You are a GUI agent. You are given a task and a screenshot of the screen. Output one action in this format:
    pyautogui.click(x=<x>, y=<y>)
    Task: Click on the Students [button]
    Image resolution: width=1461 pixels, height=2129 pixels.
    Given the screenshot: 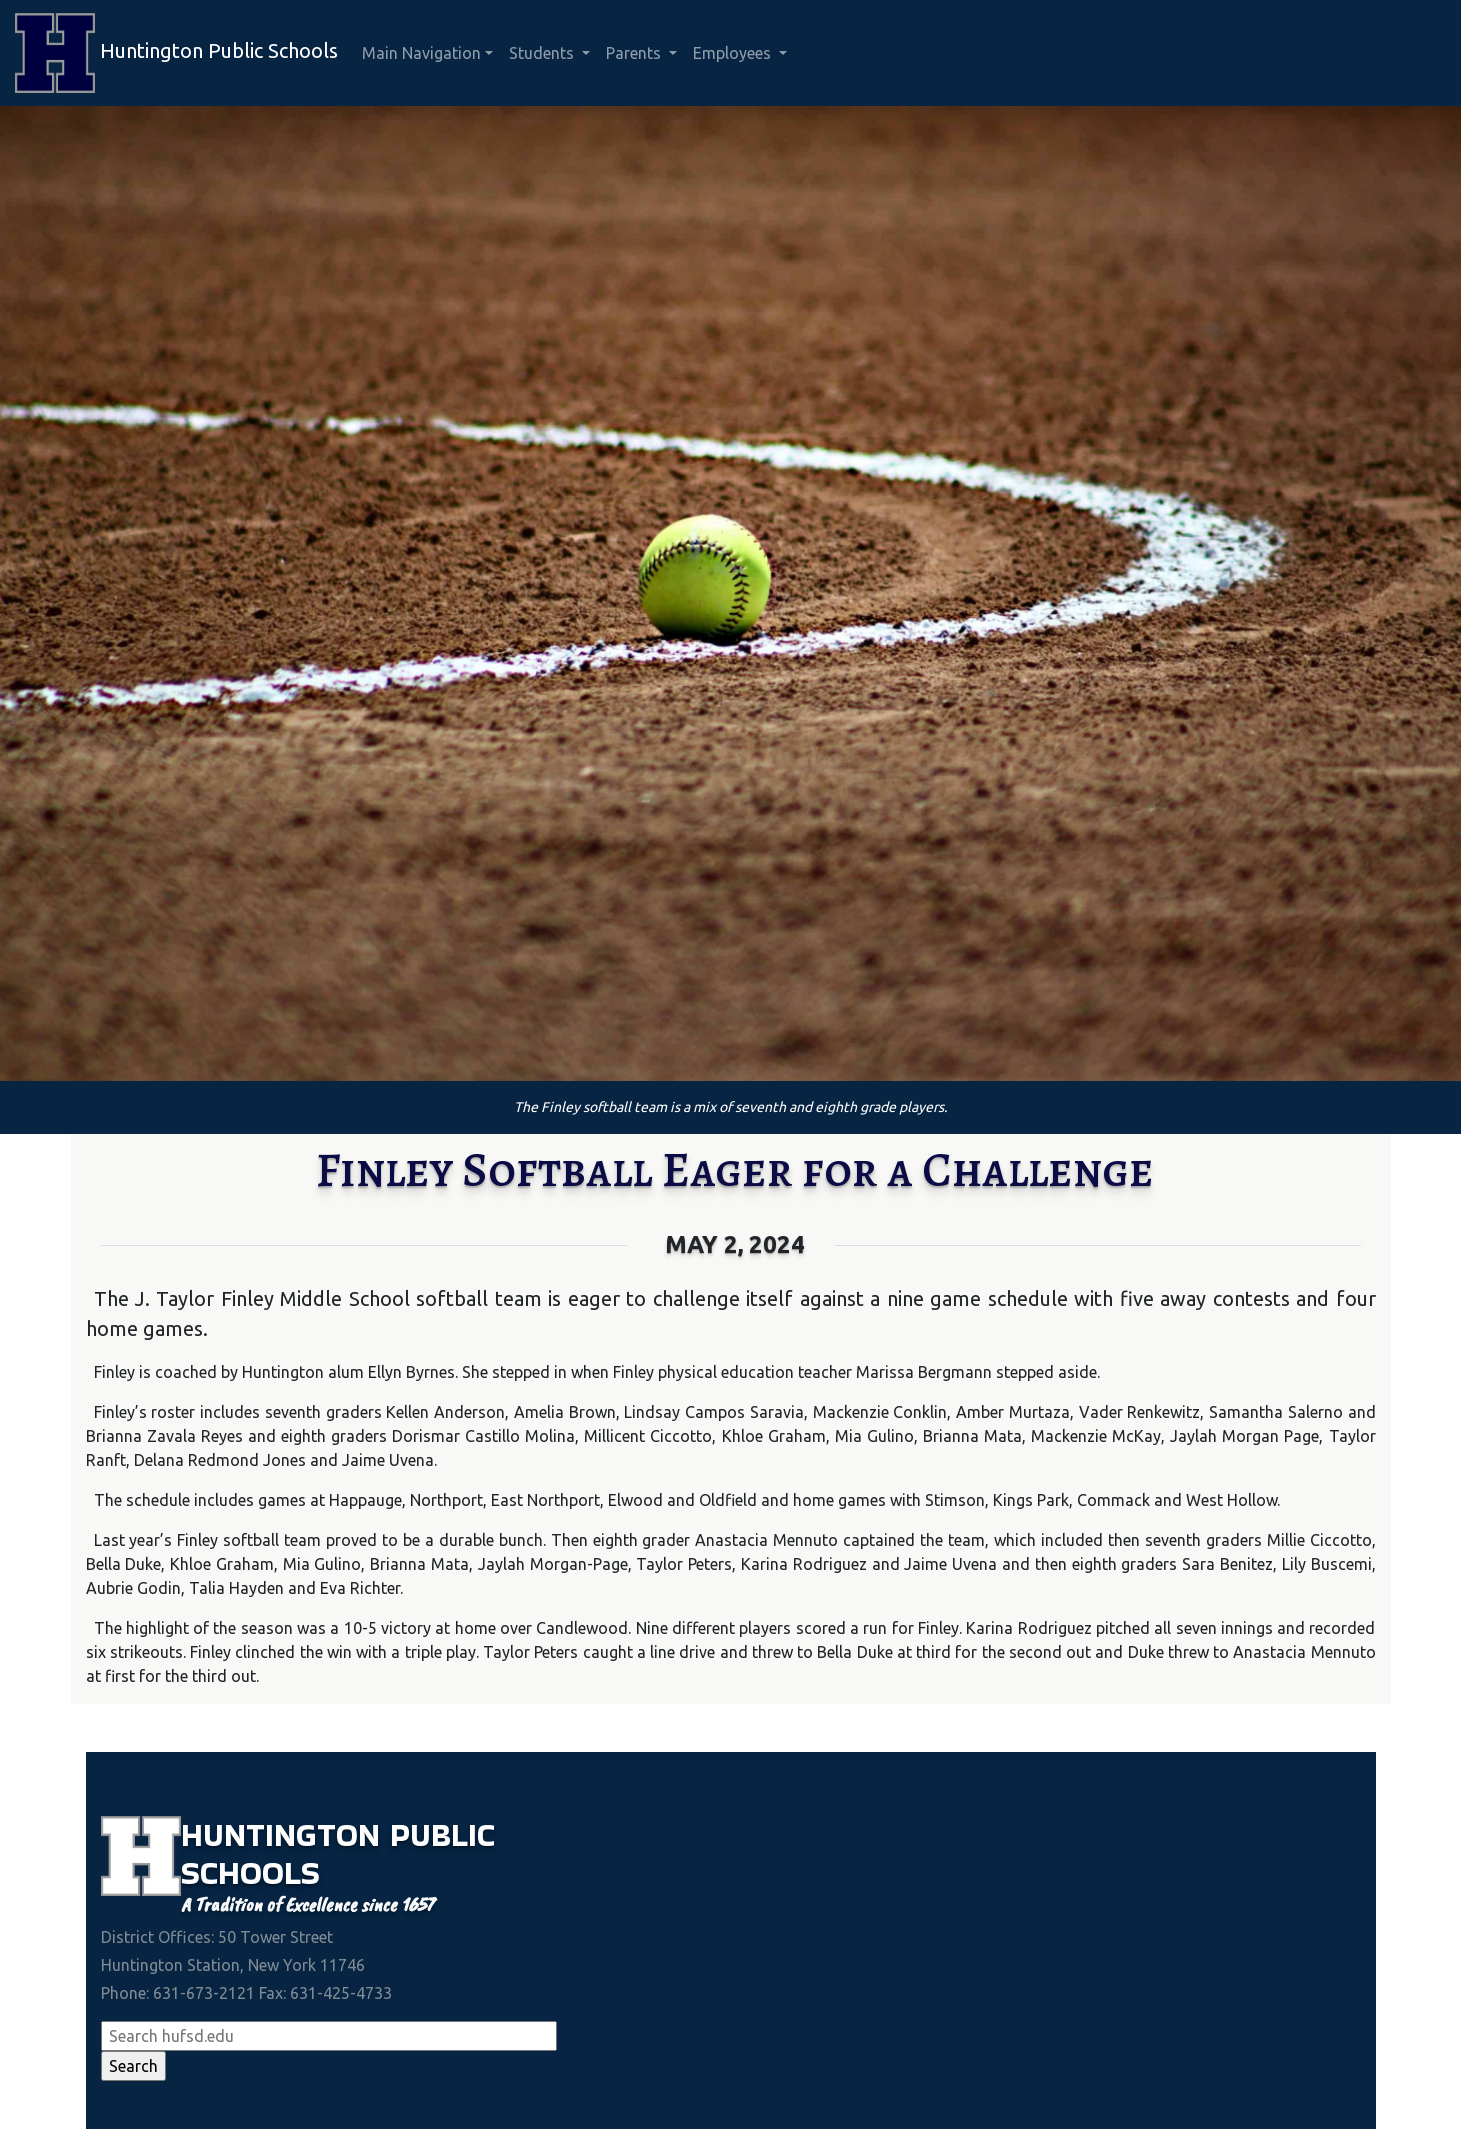 What is the action you would take?
    pyautogui.click(x=543, y=53)
    